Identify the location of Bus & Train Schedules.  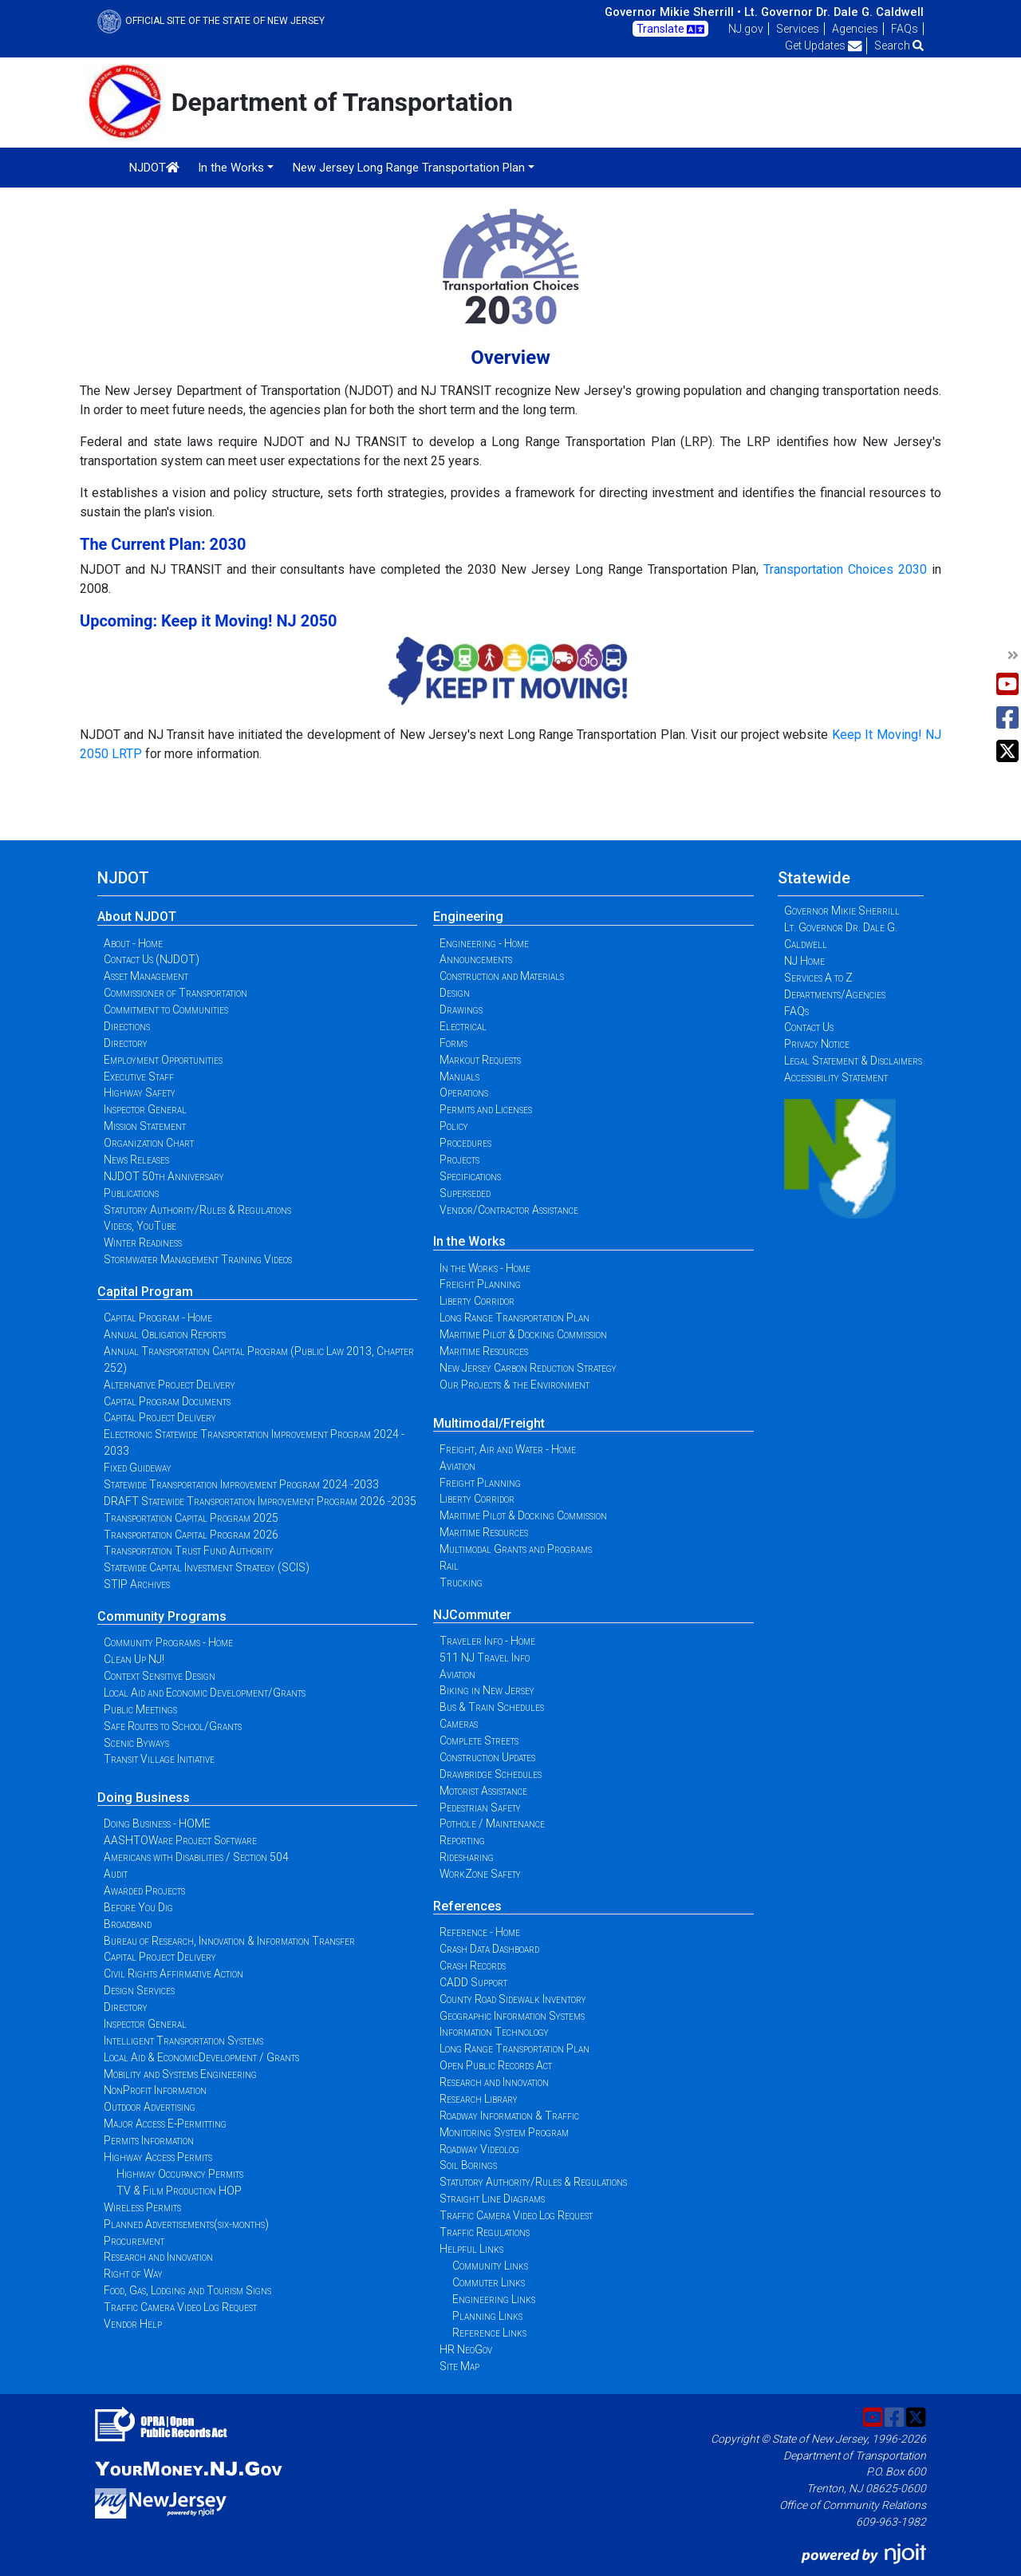
(492, 1707).